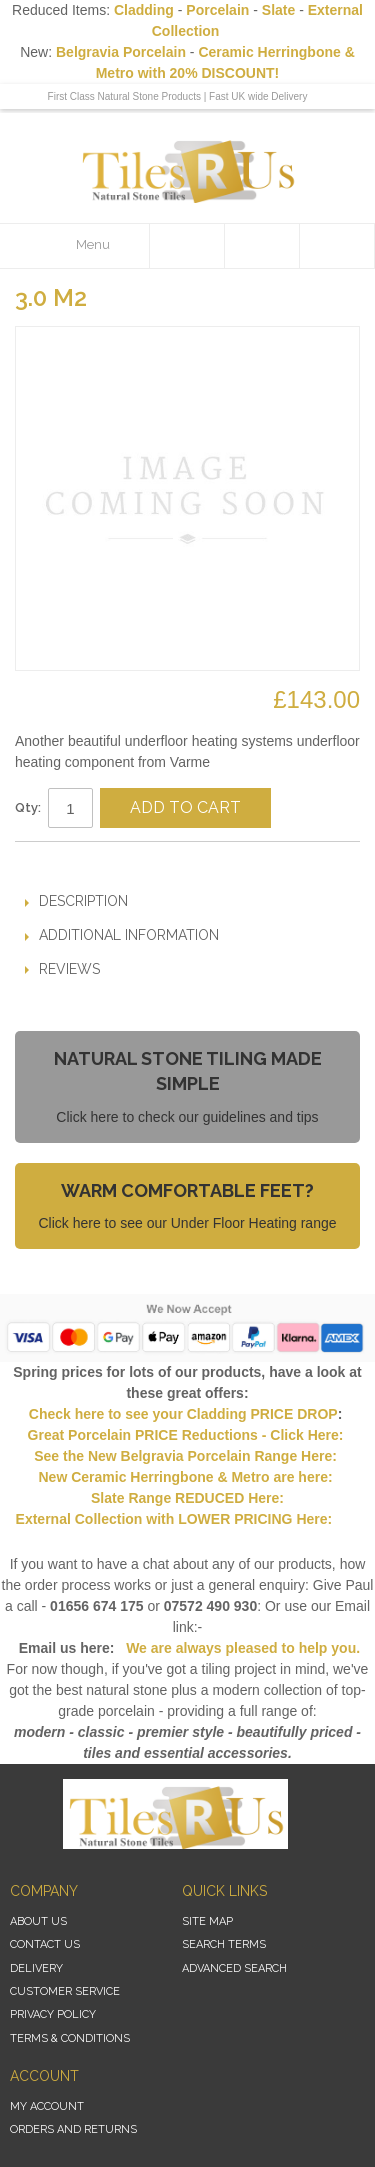  I want to click on About Us, so click(38, 1921).